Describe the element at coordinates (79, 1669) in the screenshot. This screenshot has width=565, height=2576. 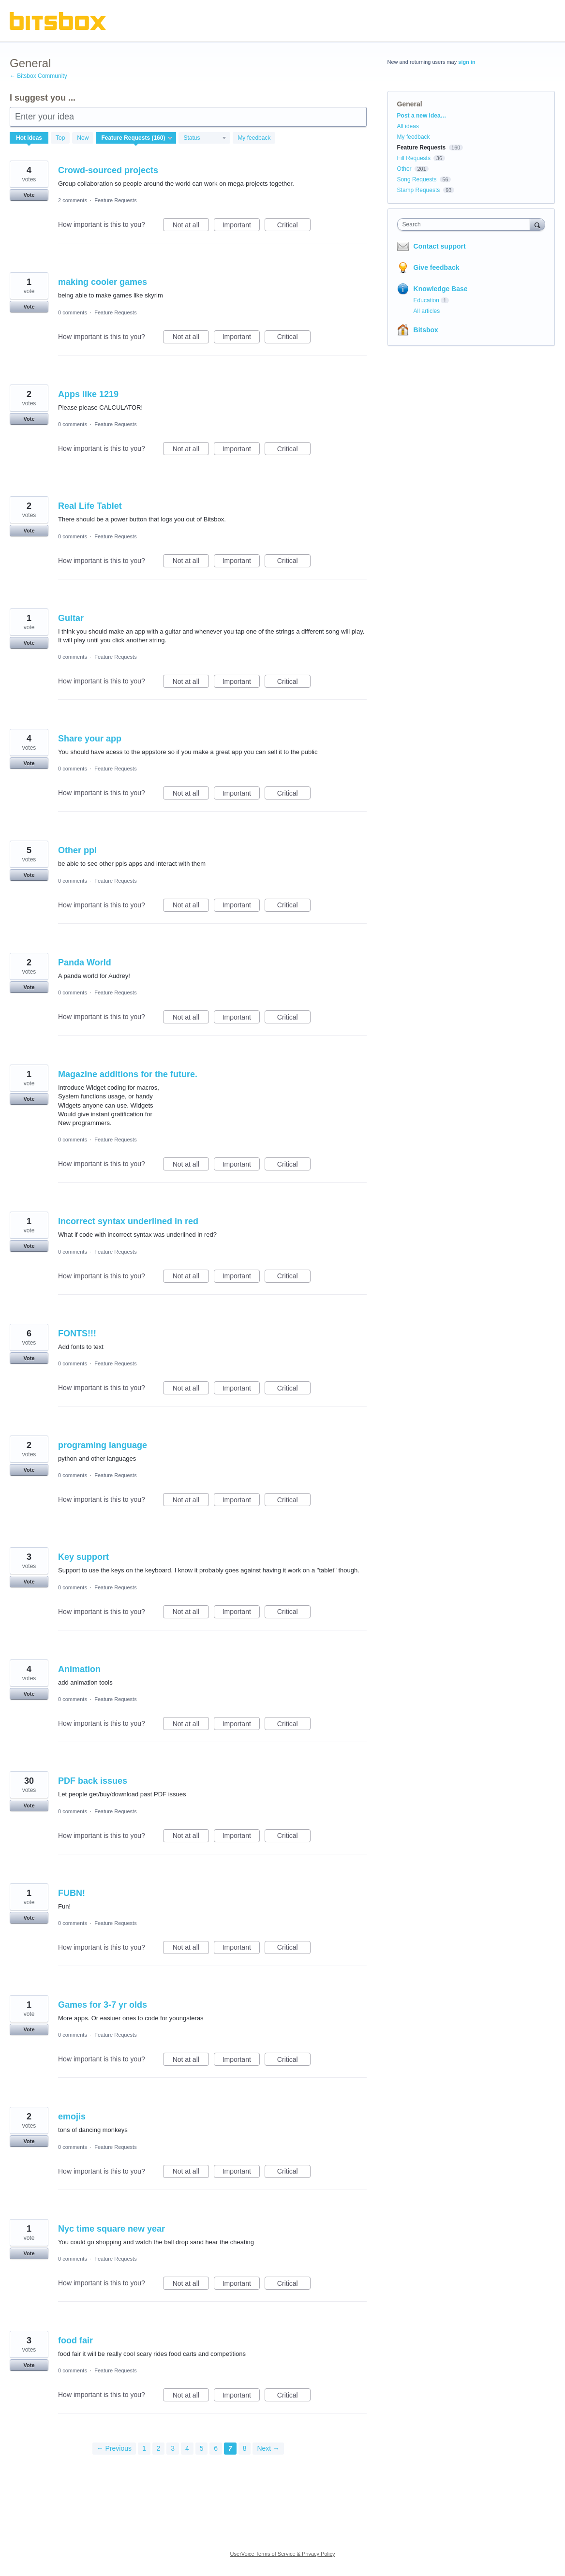
I see `Animation` at that location.